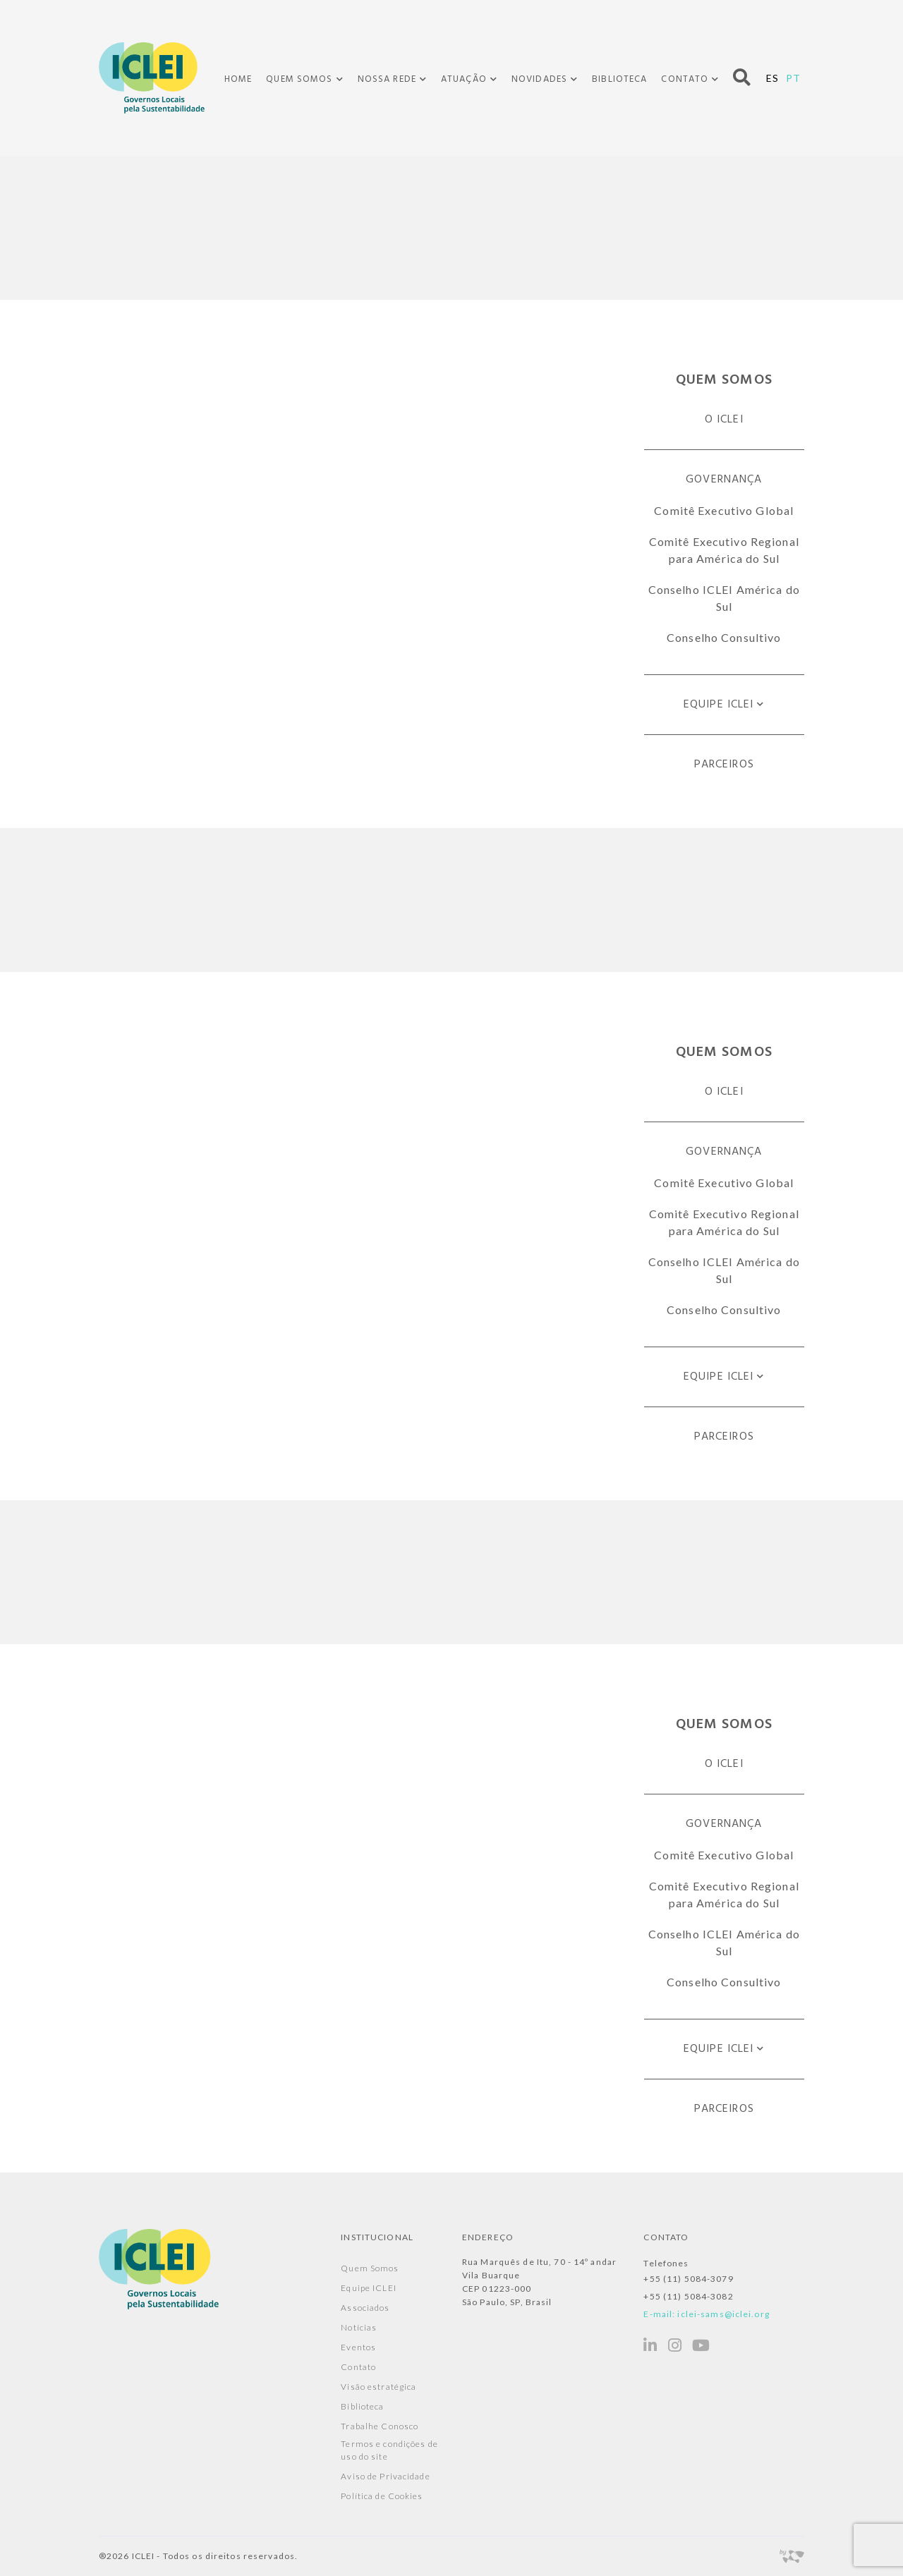 The height and width of the screenshot is (2576, 903). I want to click on Comitê Executivo Regional para América do Sul, so click(724, 550).